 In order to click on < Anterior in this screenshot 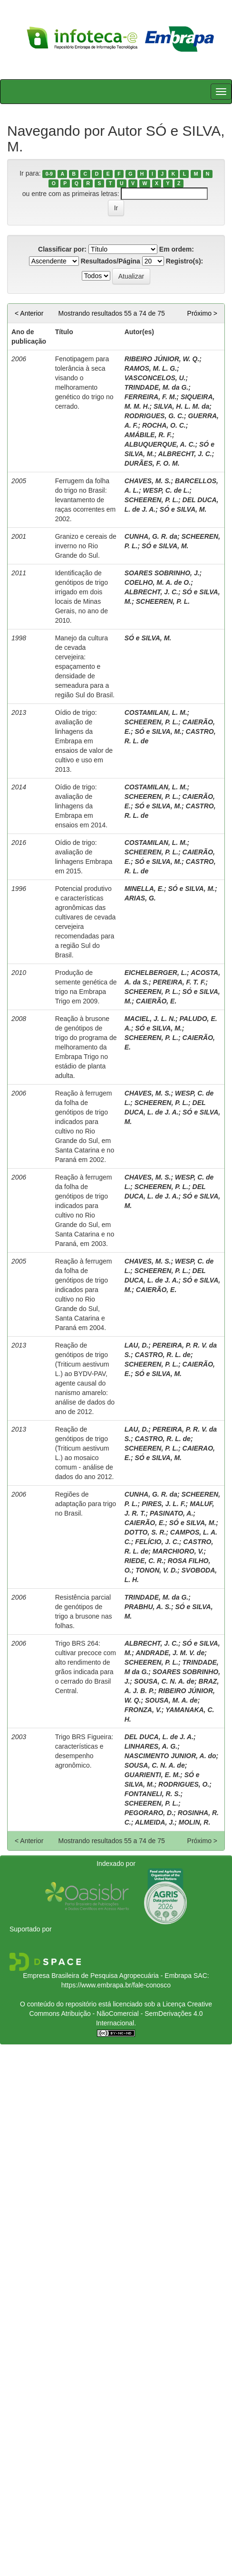, I will do `click(29, 313)`.